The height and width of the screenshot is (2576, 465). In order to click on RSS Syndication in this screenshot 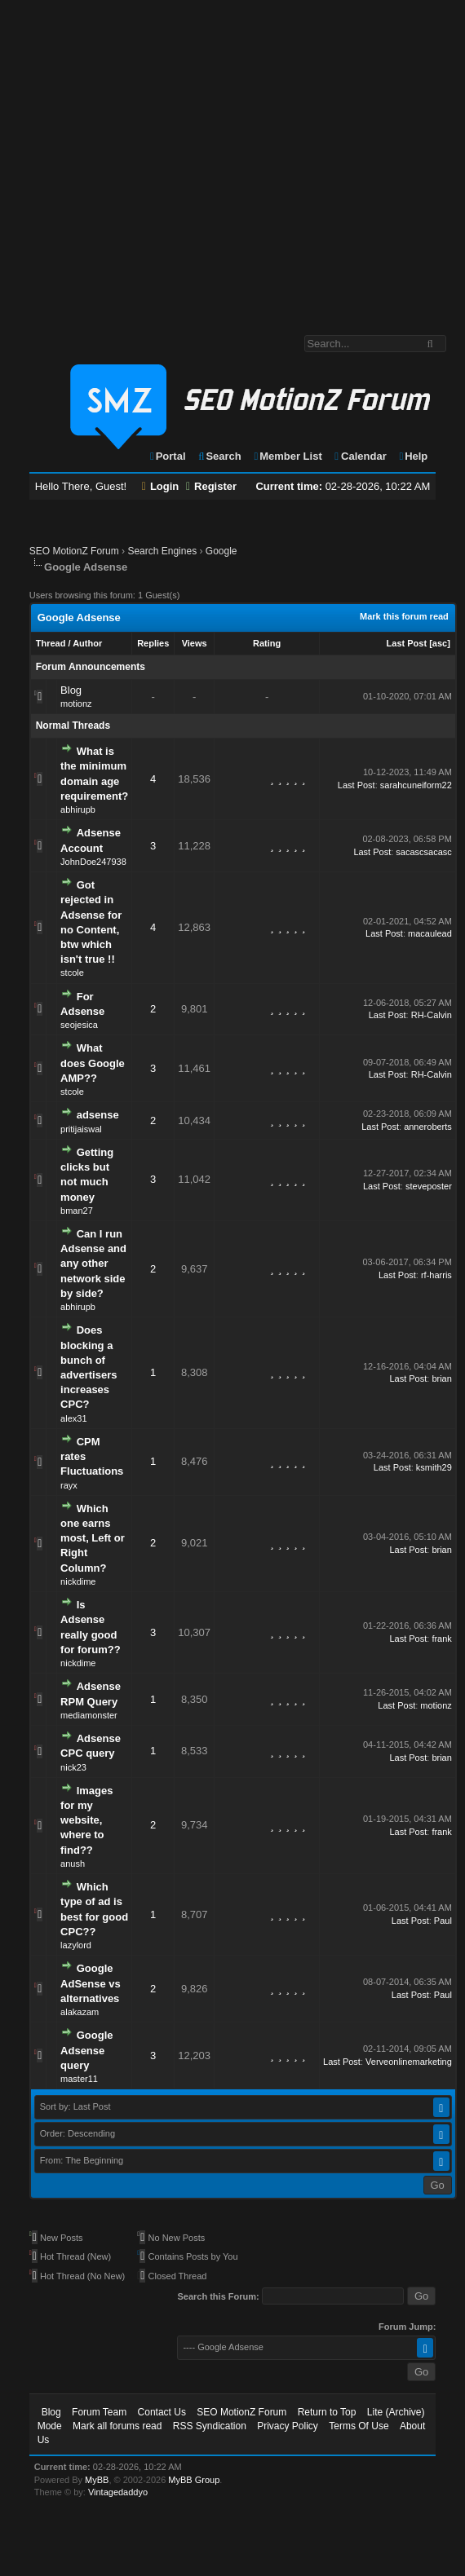, I will do `click(209, 2426)`.